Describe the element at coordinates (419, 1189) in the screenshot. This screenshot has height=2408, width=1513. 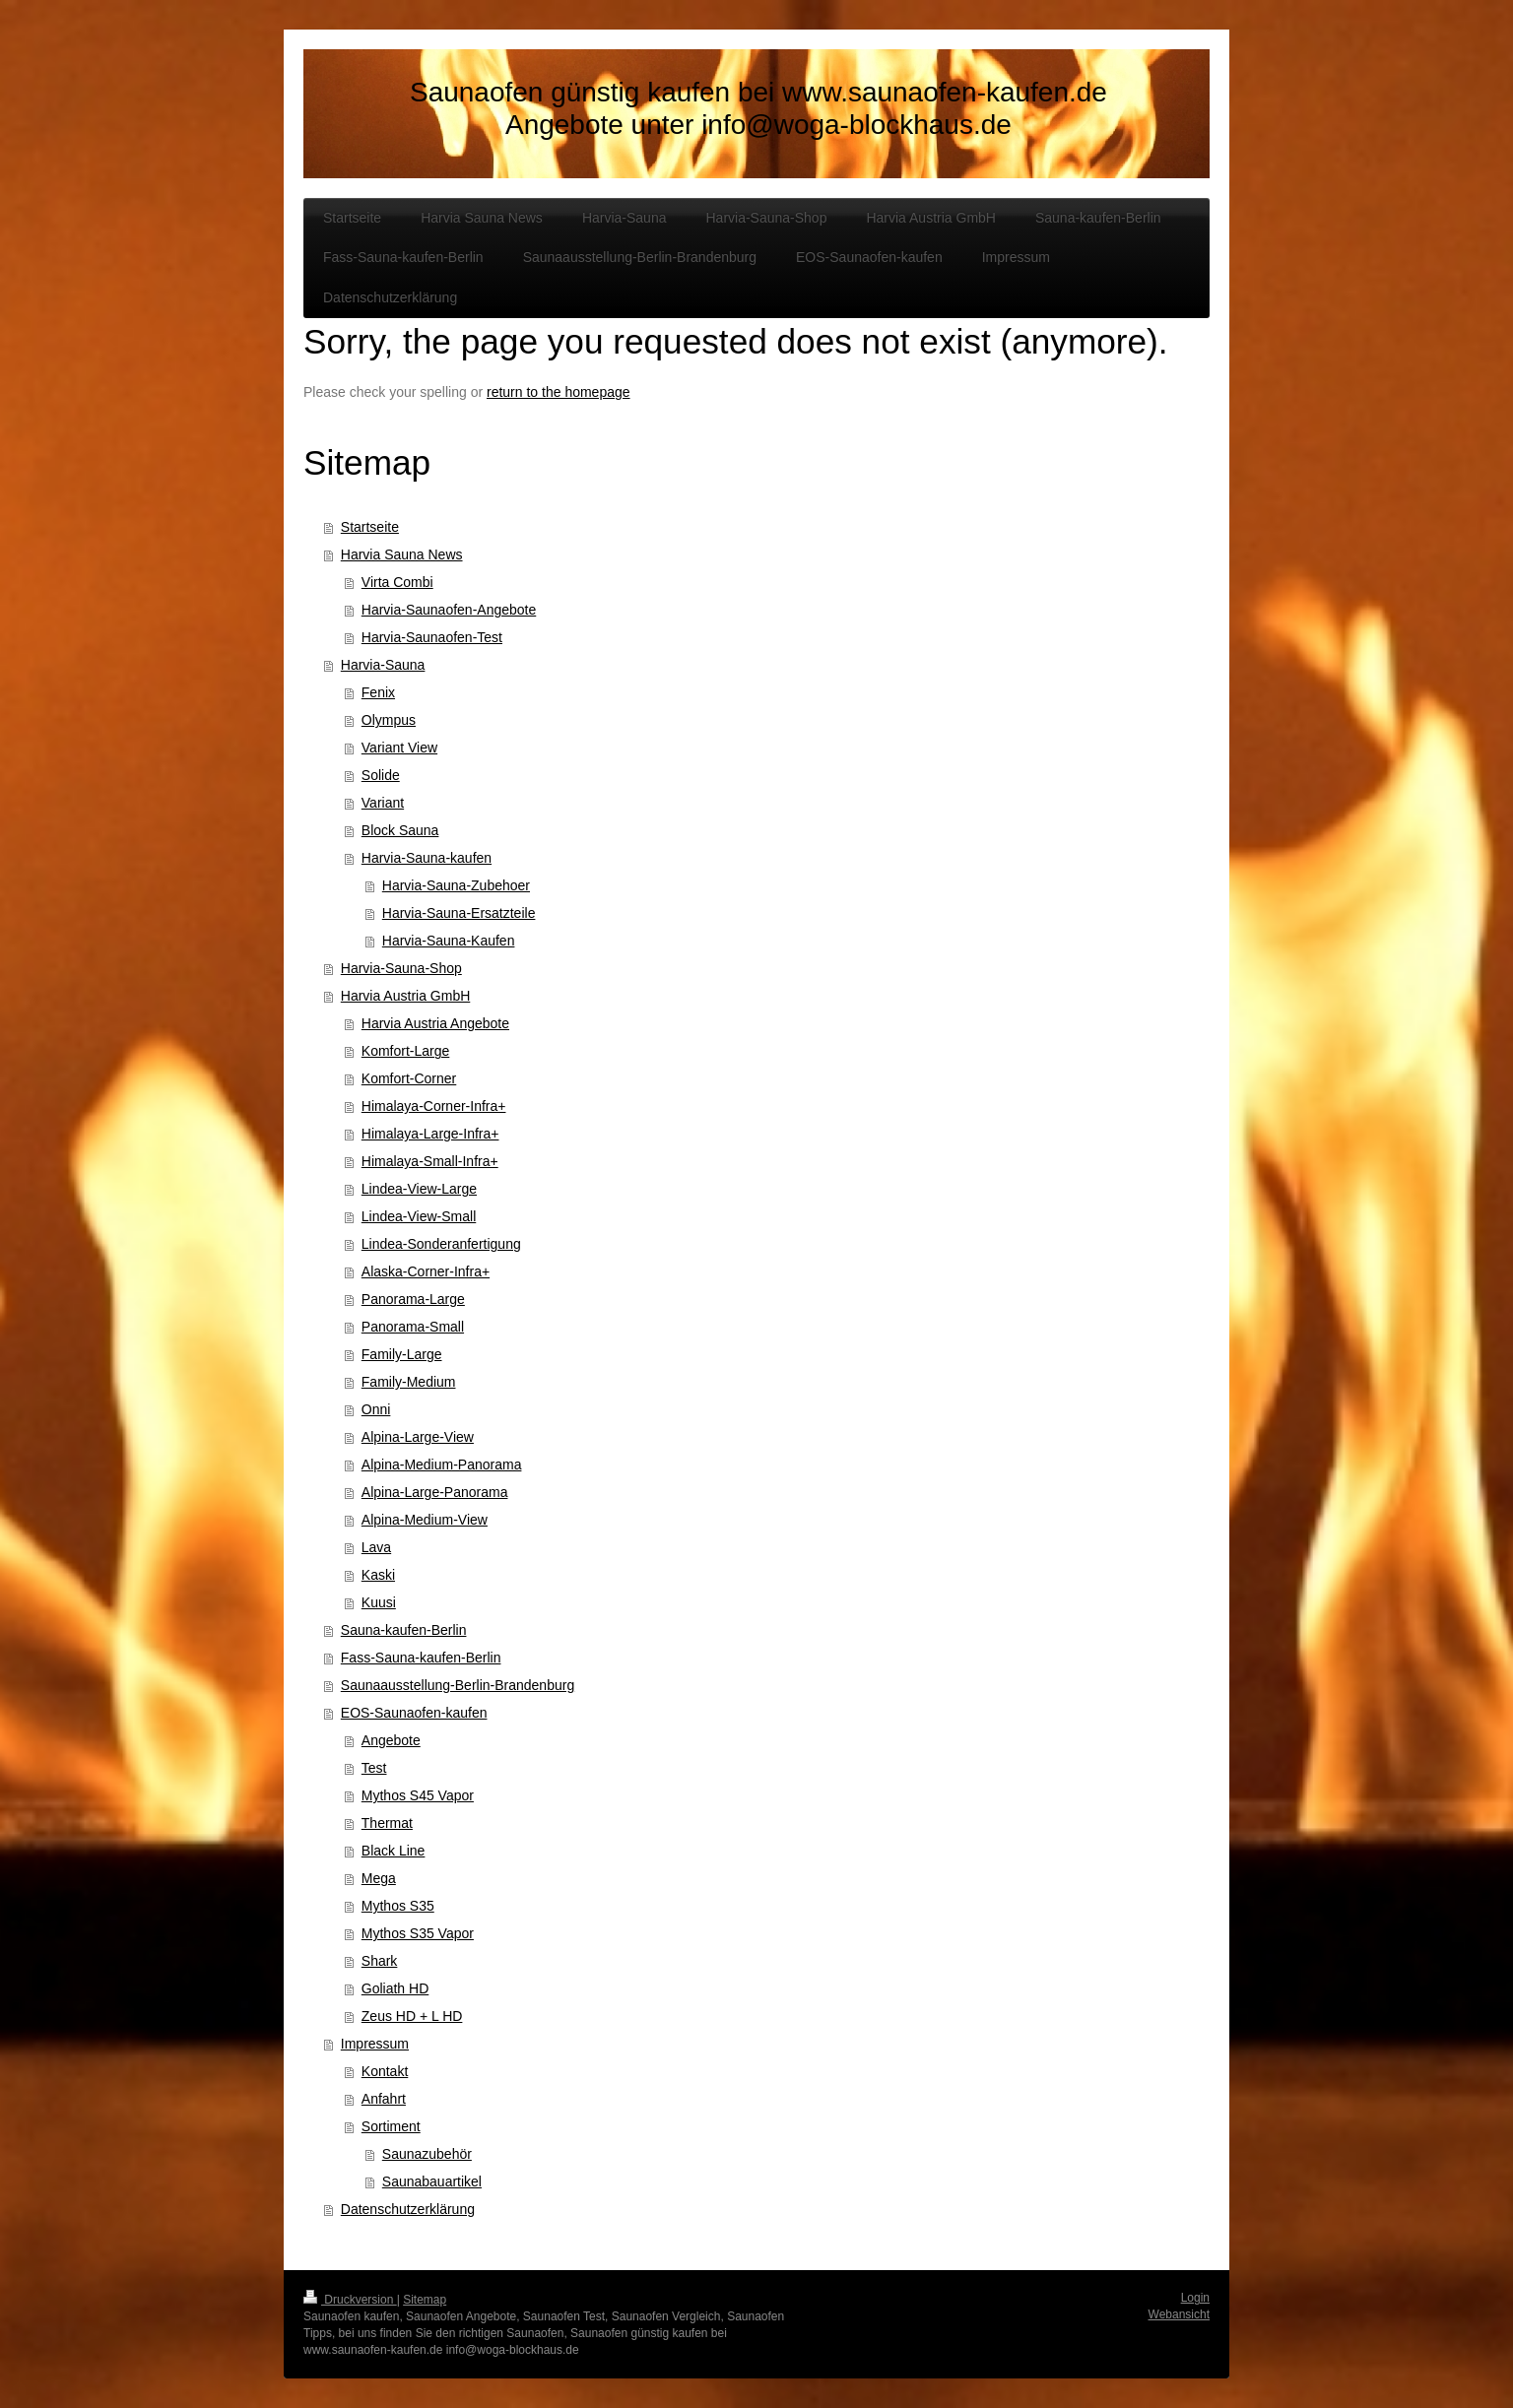
I see `Lindea-View-Large` at that location.